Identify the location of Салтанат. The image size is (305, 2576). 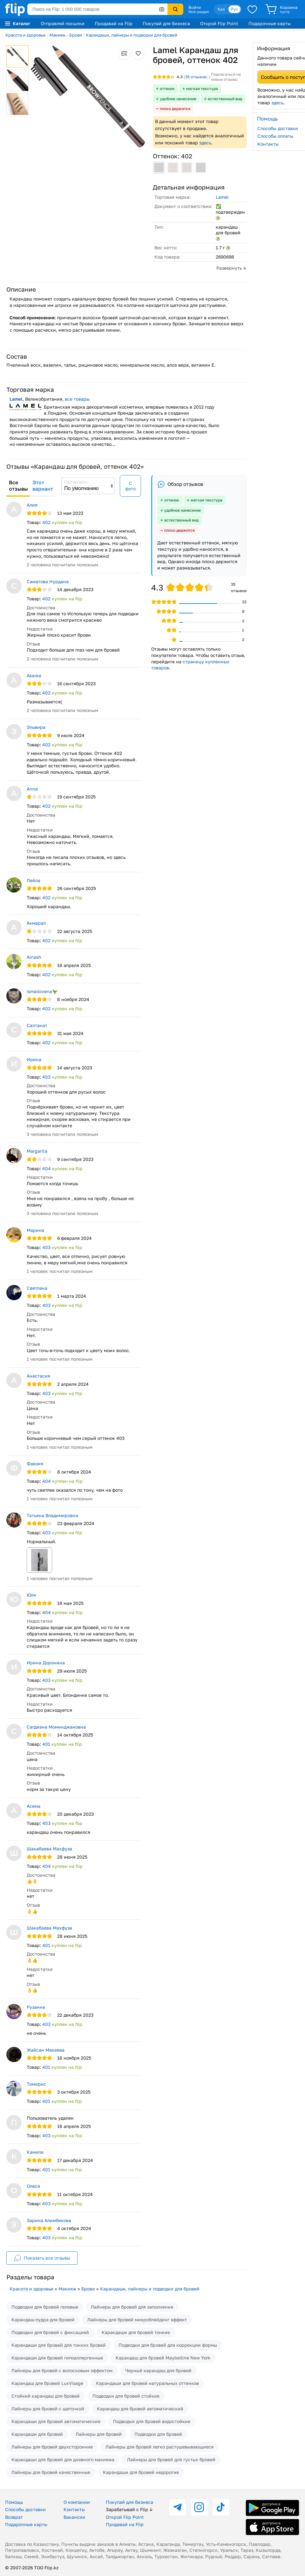
(37, 1025).